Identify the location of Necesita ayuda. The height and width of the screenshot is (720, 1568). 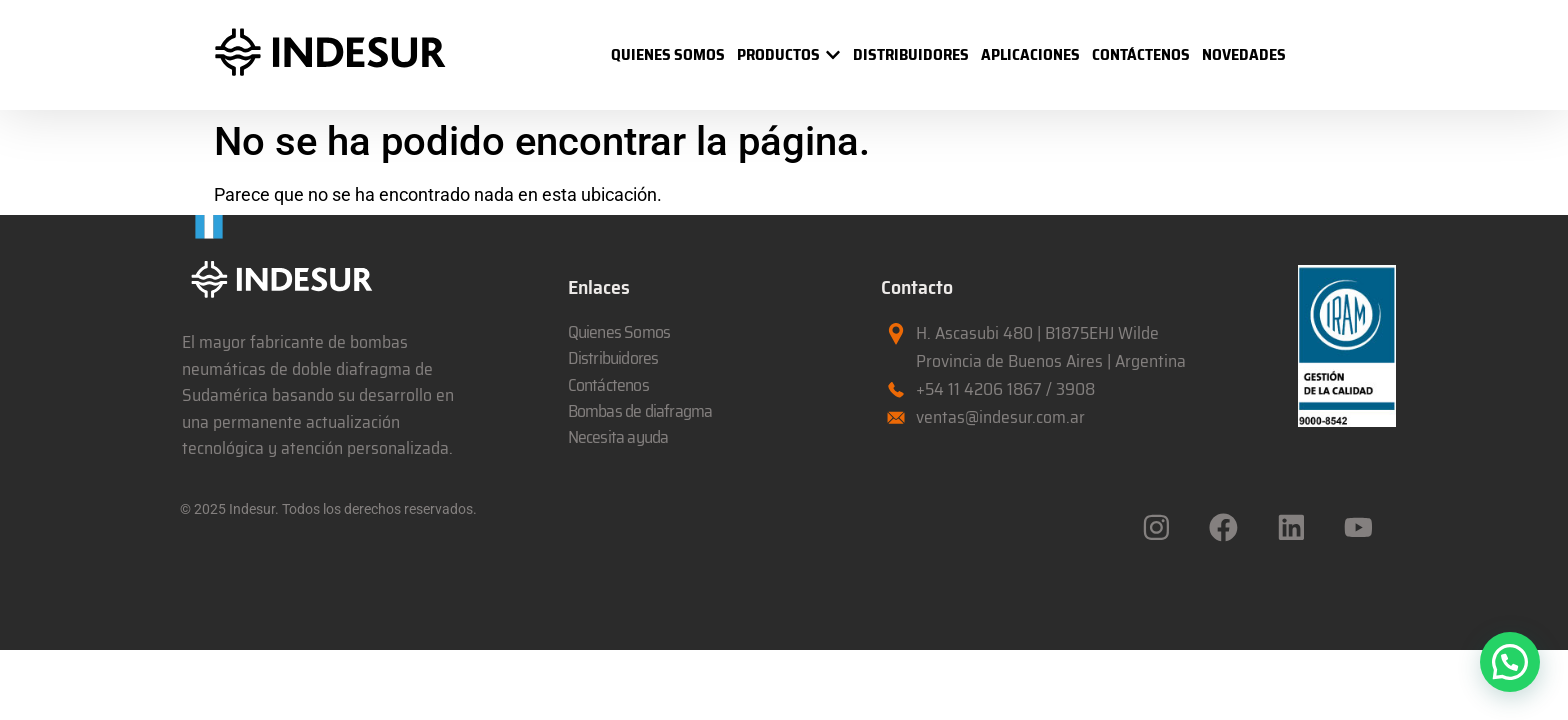
(618, 437).